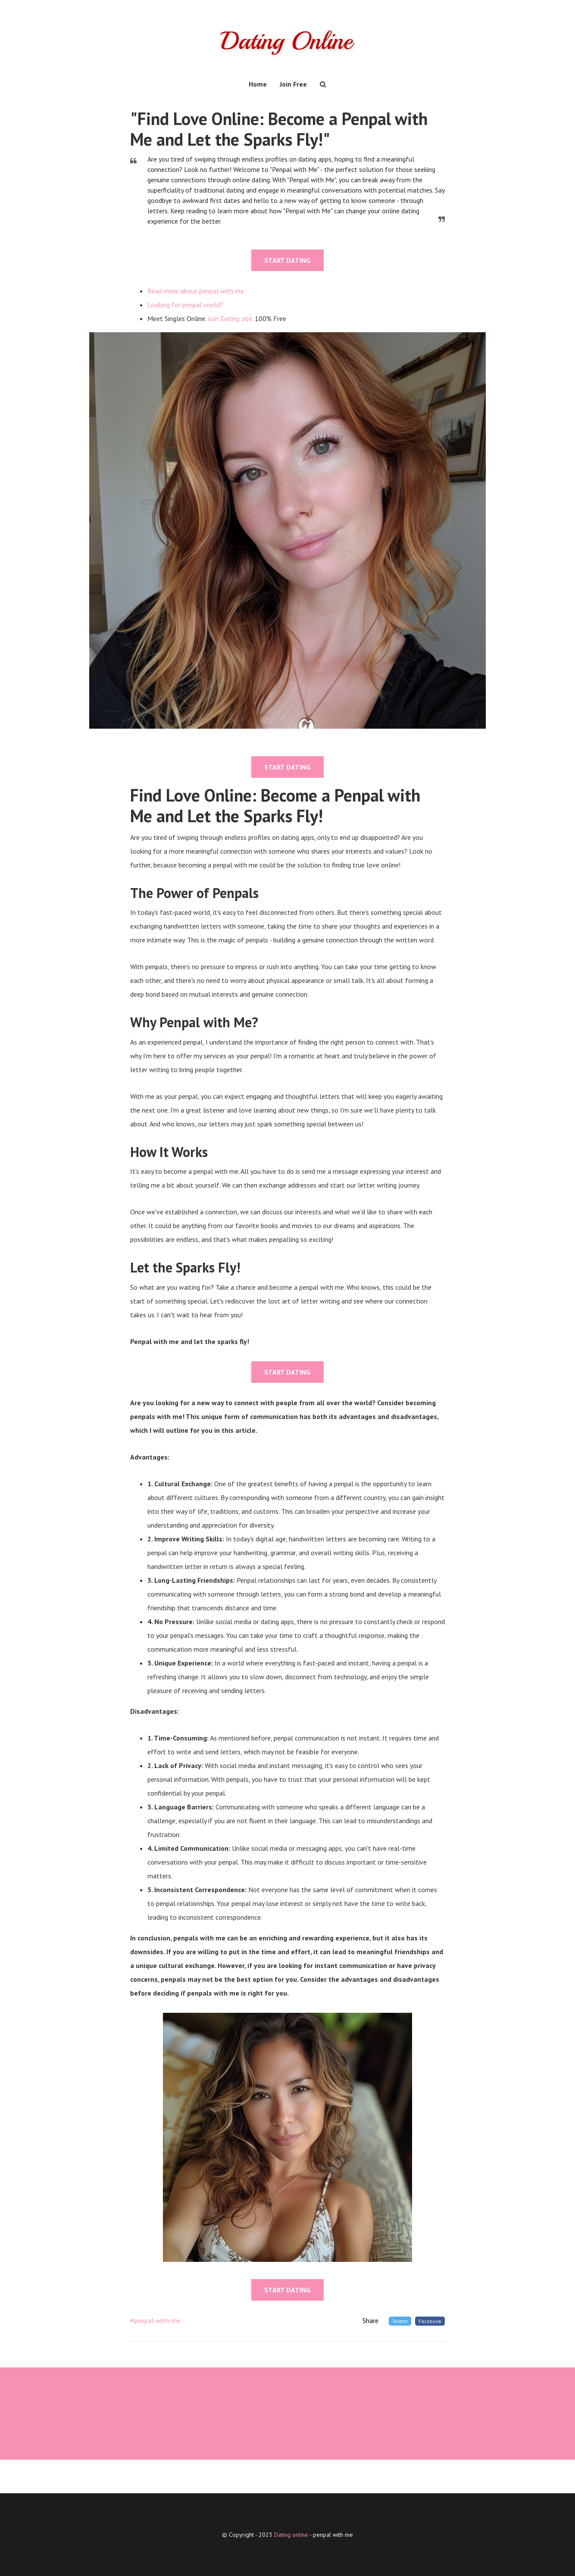 The image size is (575, 2576). I want to click on Twitter, so click(400, 2321).